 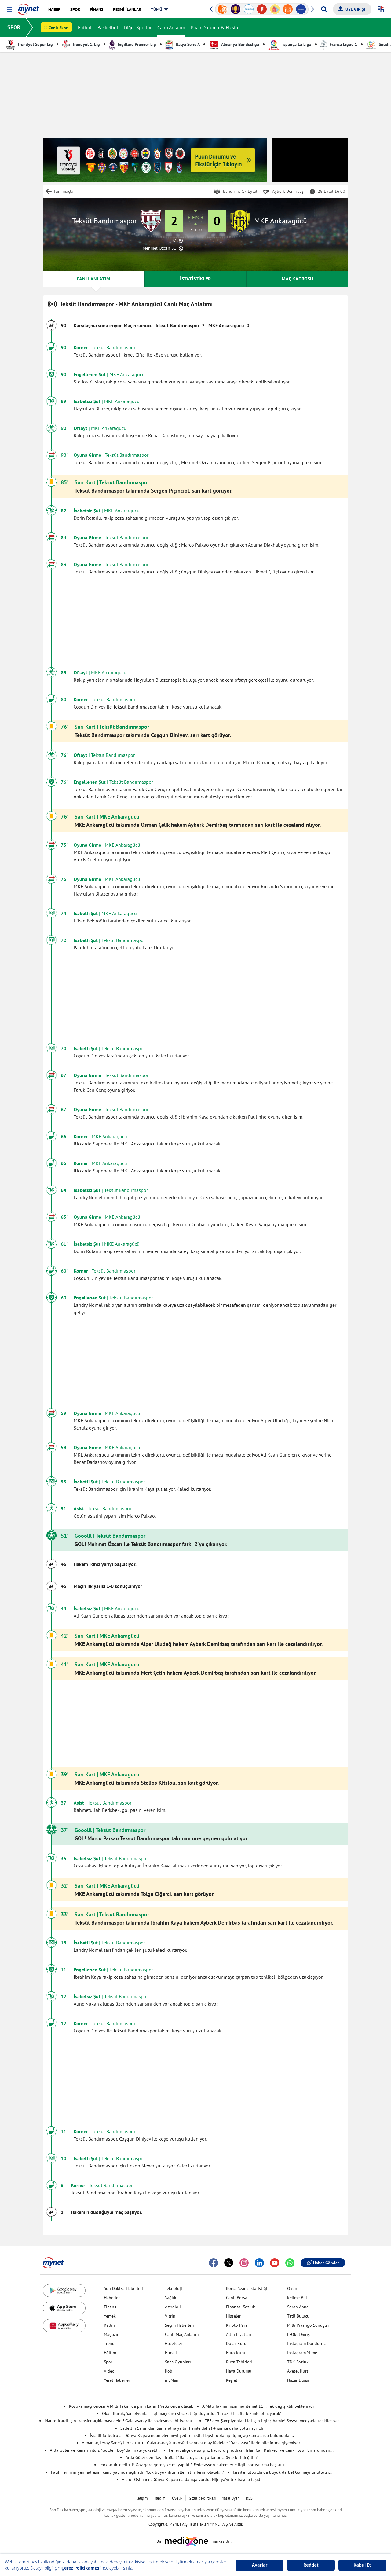 I want to click on Yerel Haberler, so click(x=117, y=2380).